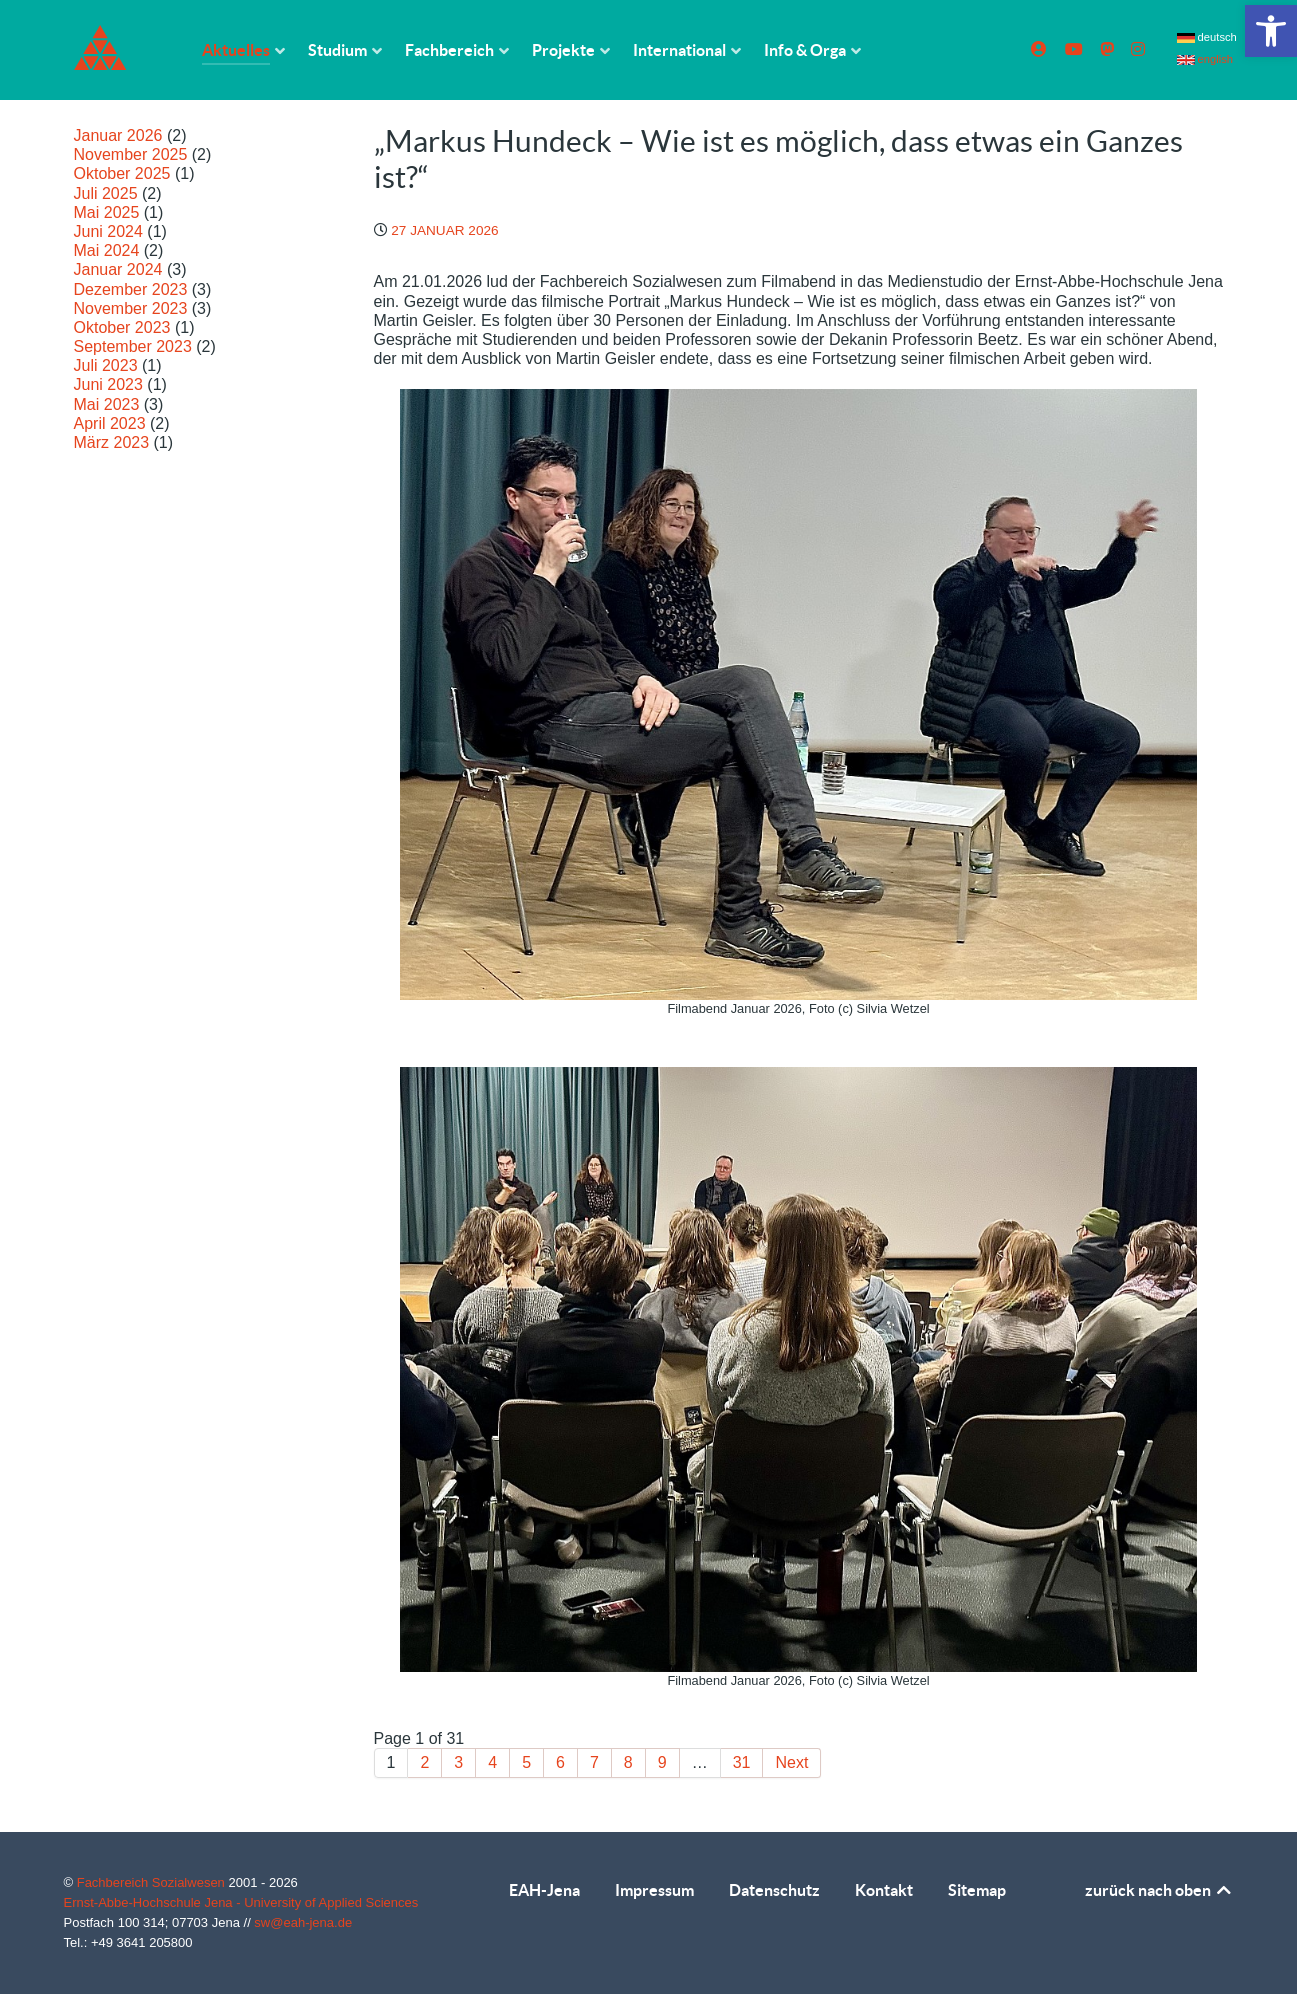 This screenshot has height=1994, width=1297. I want to click on Mai 2025 [link], so click(107, 212).